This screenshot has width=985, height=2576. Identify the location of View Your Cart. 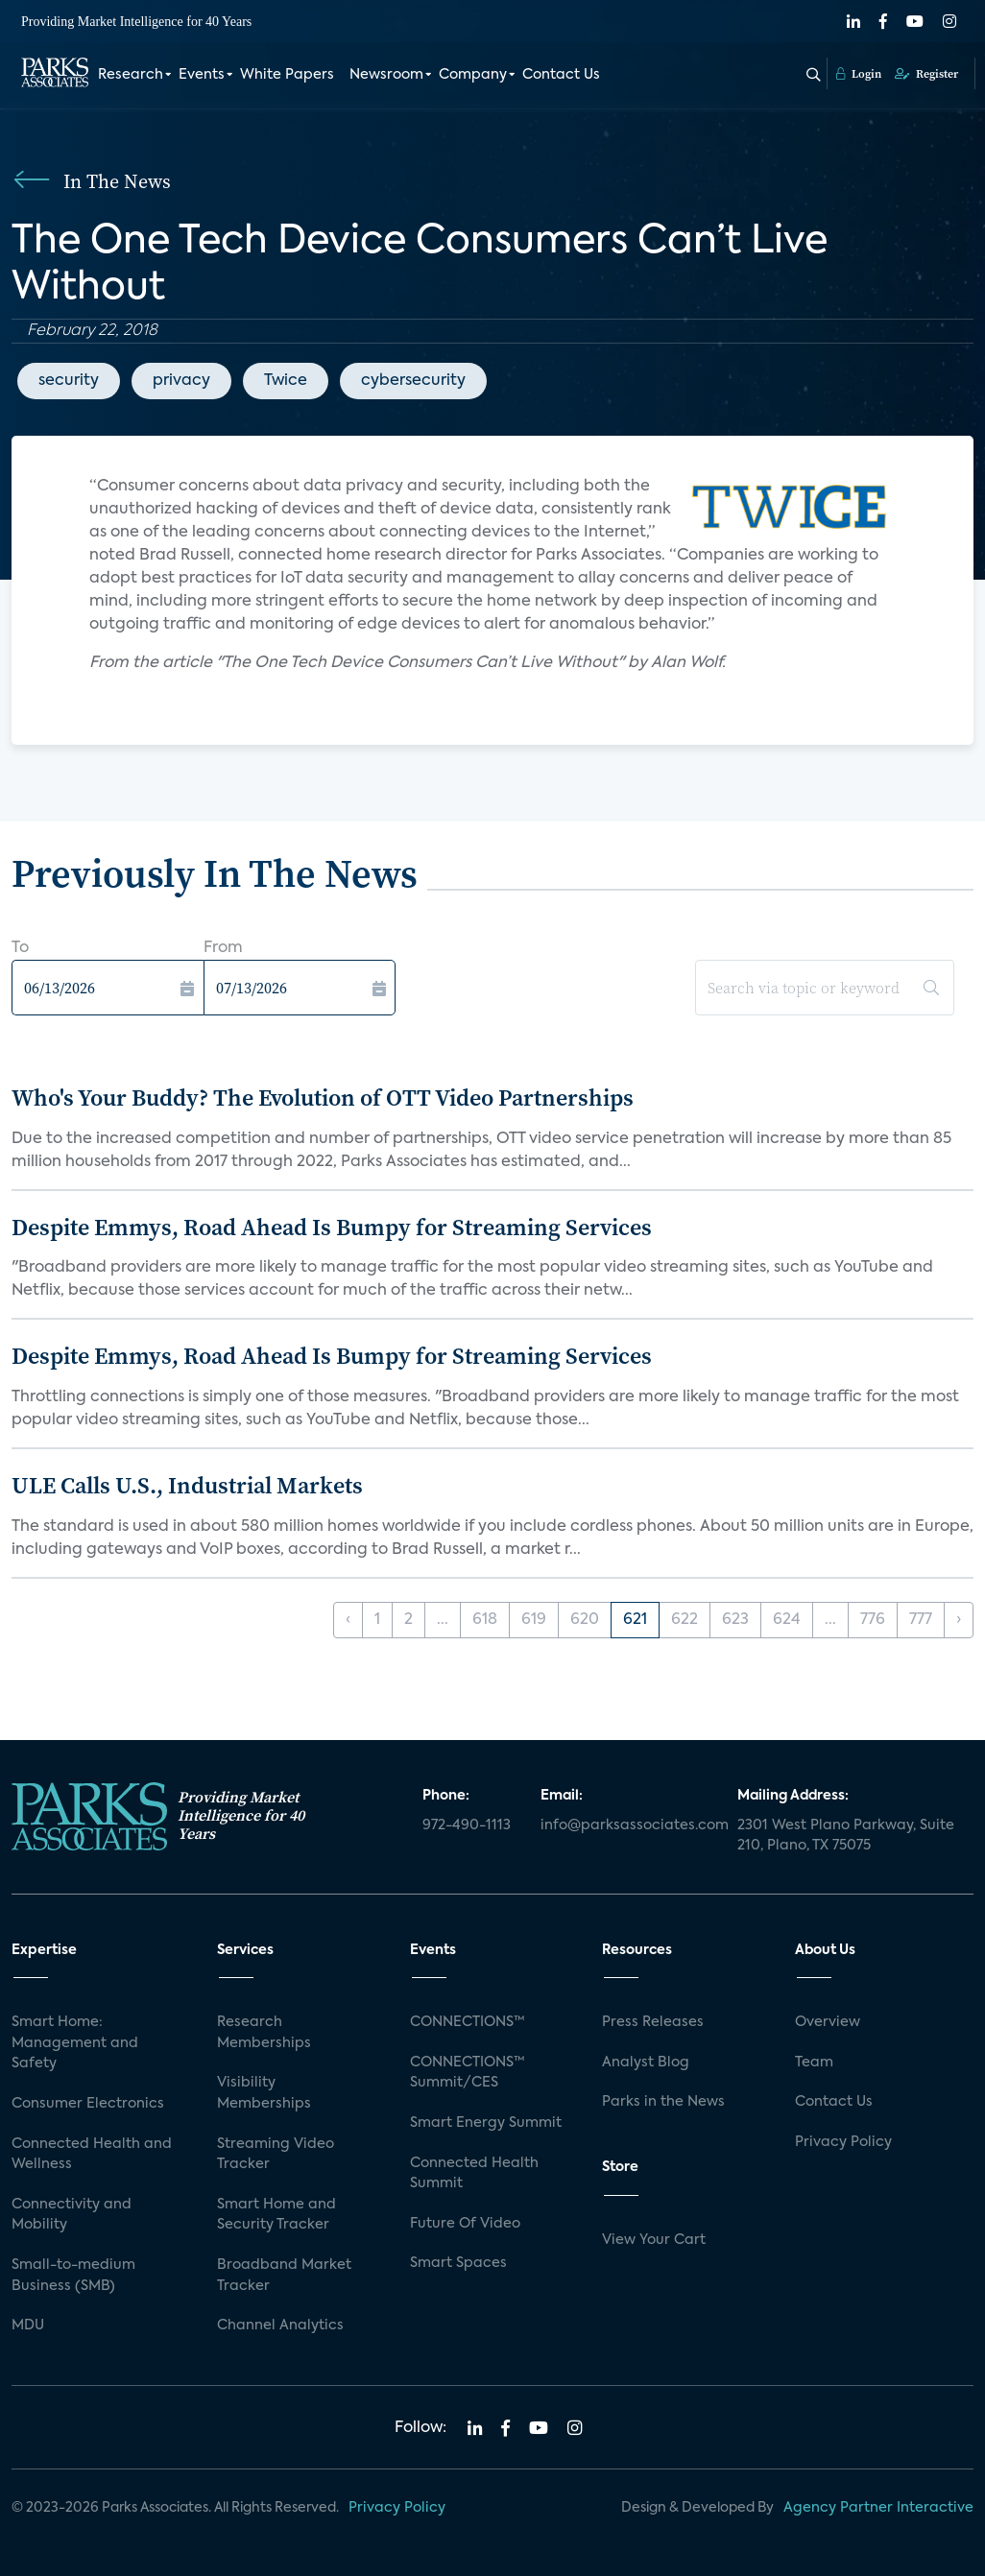
(654, 2240).